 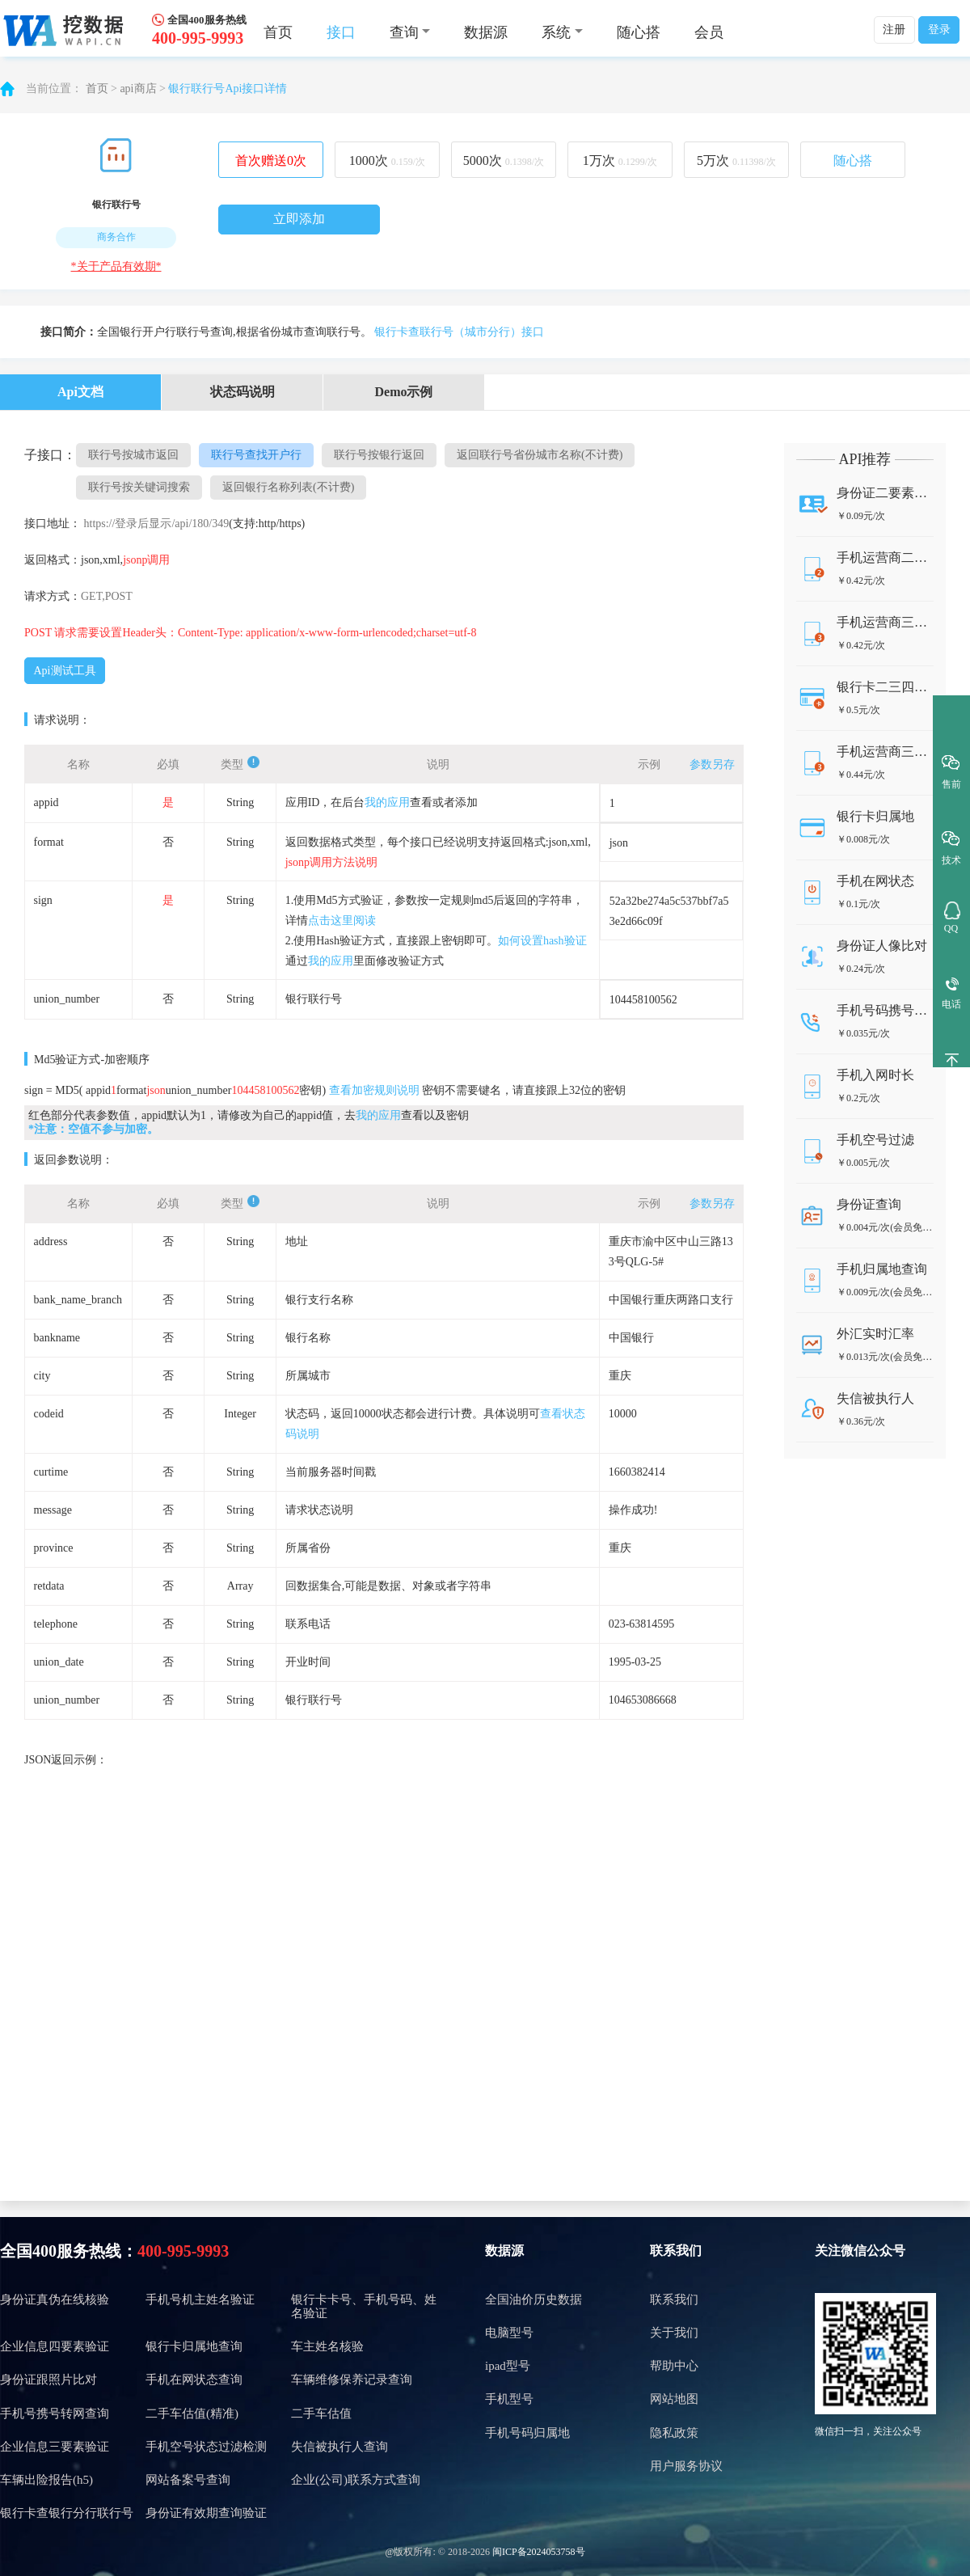 I want to click on 商务合作, so click(x=116, y=237).